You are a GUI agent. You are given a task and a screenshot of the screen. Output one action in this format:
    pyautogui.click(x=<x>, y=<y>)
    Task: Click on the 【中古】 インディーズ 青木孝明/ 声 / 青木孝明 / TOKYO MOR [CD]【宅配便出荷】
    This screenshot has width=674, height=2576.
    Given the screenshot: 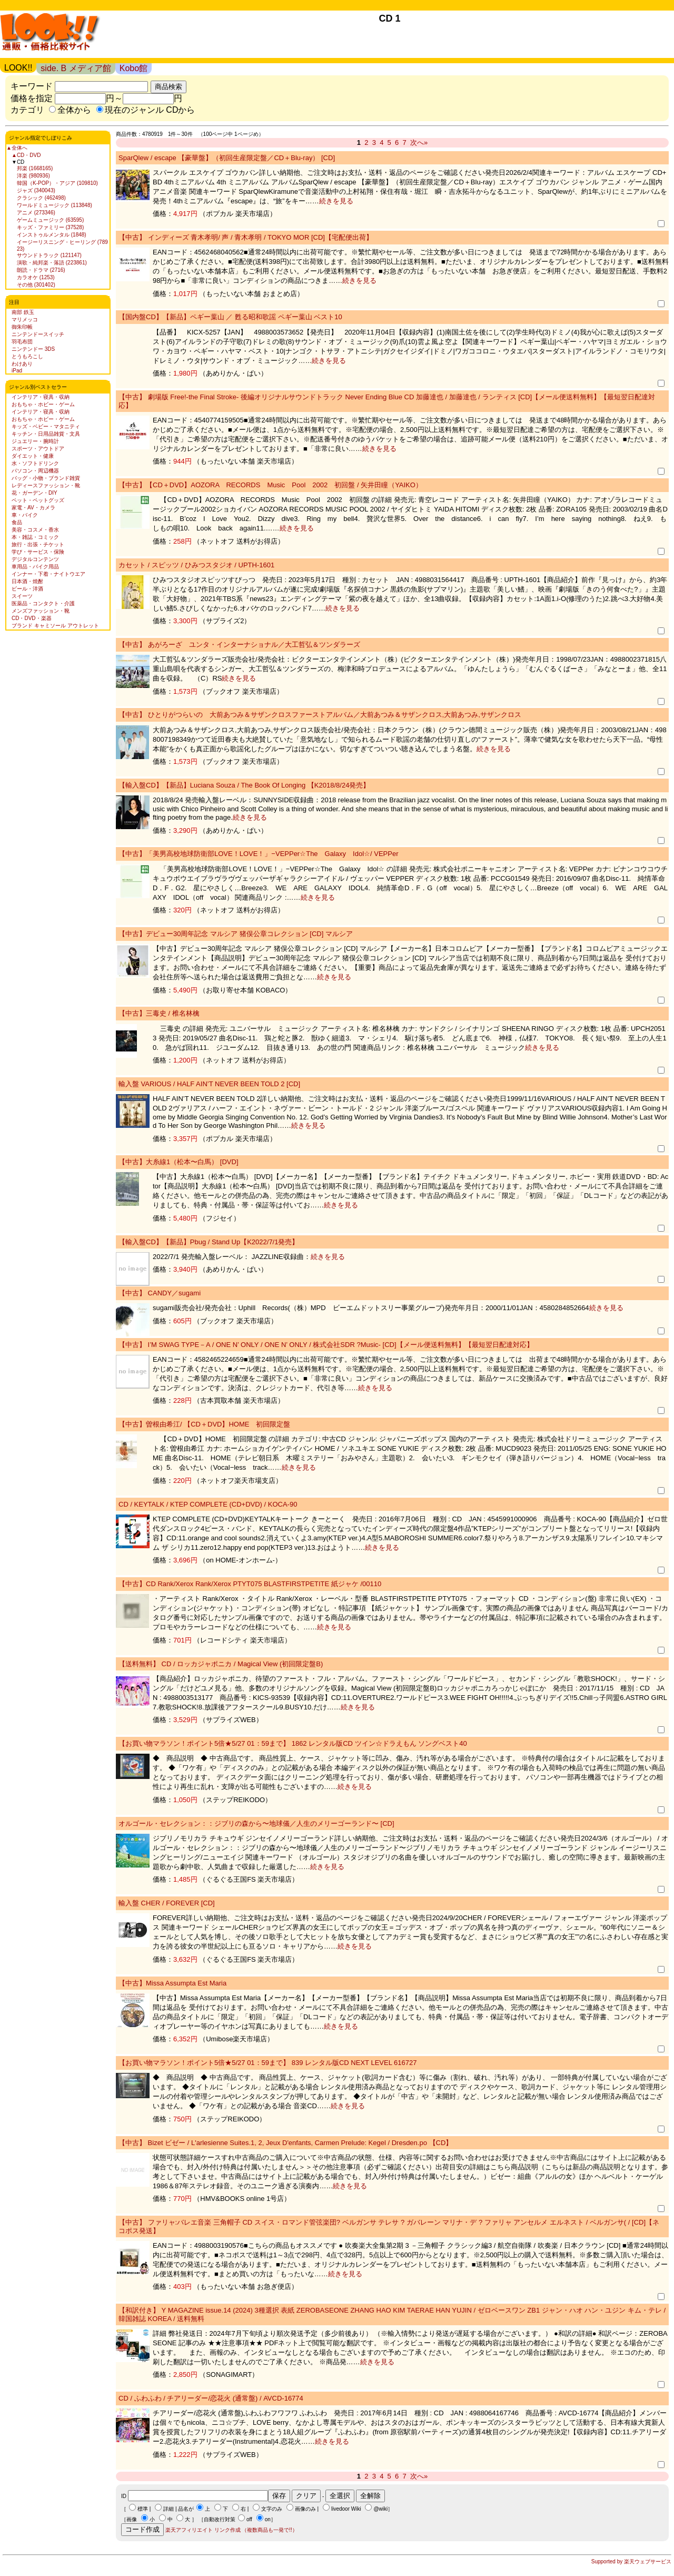 What is the action you would take?
    pyautogui.click(x=245, y=237)
    